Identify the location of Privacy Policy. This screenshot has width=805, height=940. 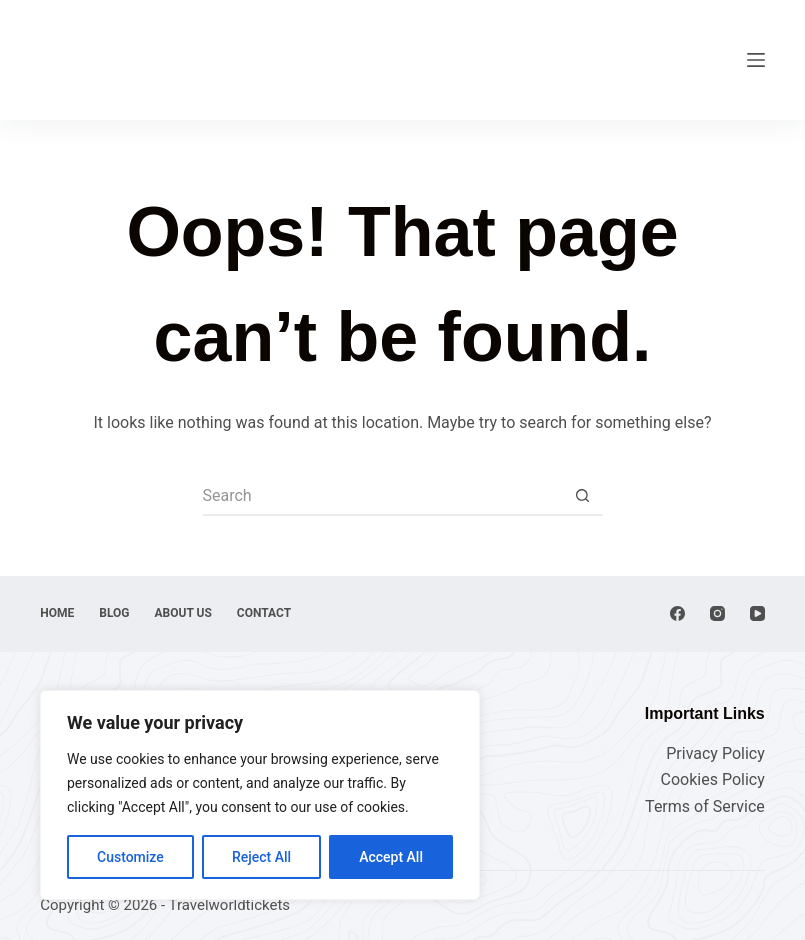
(715, 753).